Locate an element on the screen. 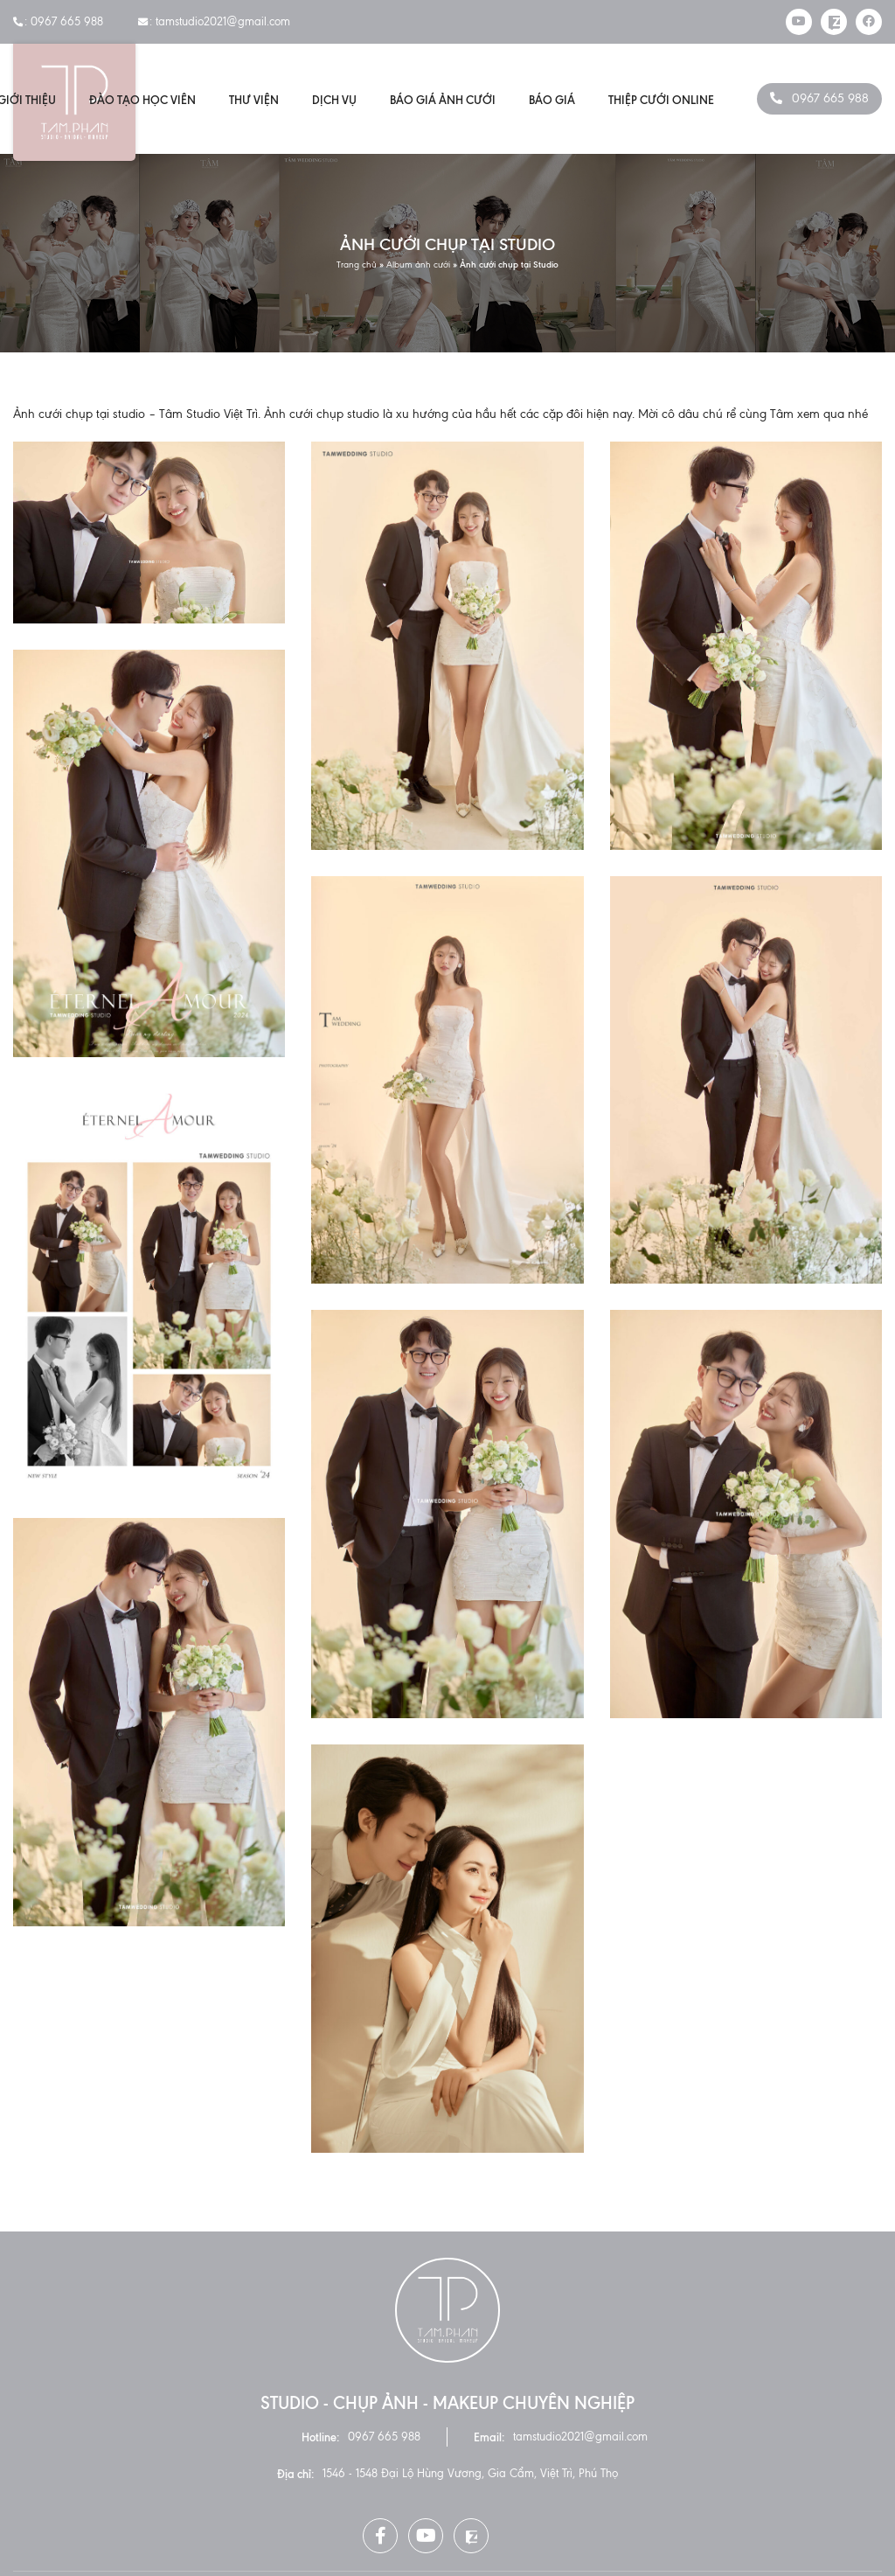 The width and height of the screenshot is (895, 2576). Dịch vụ is located at coordinates (334, 100).